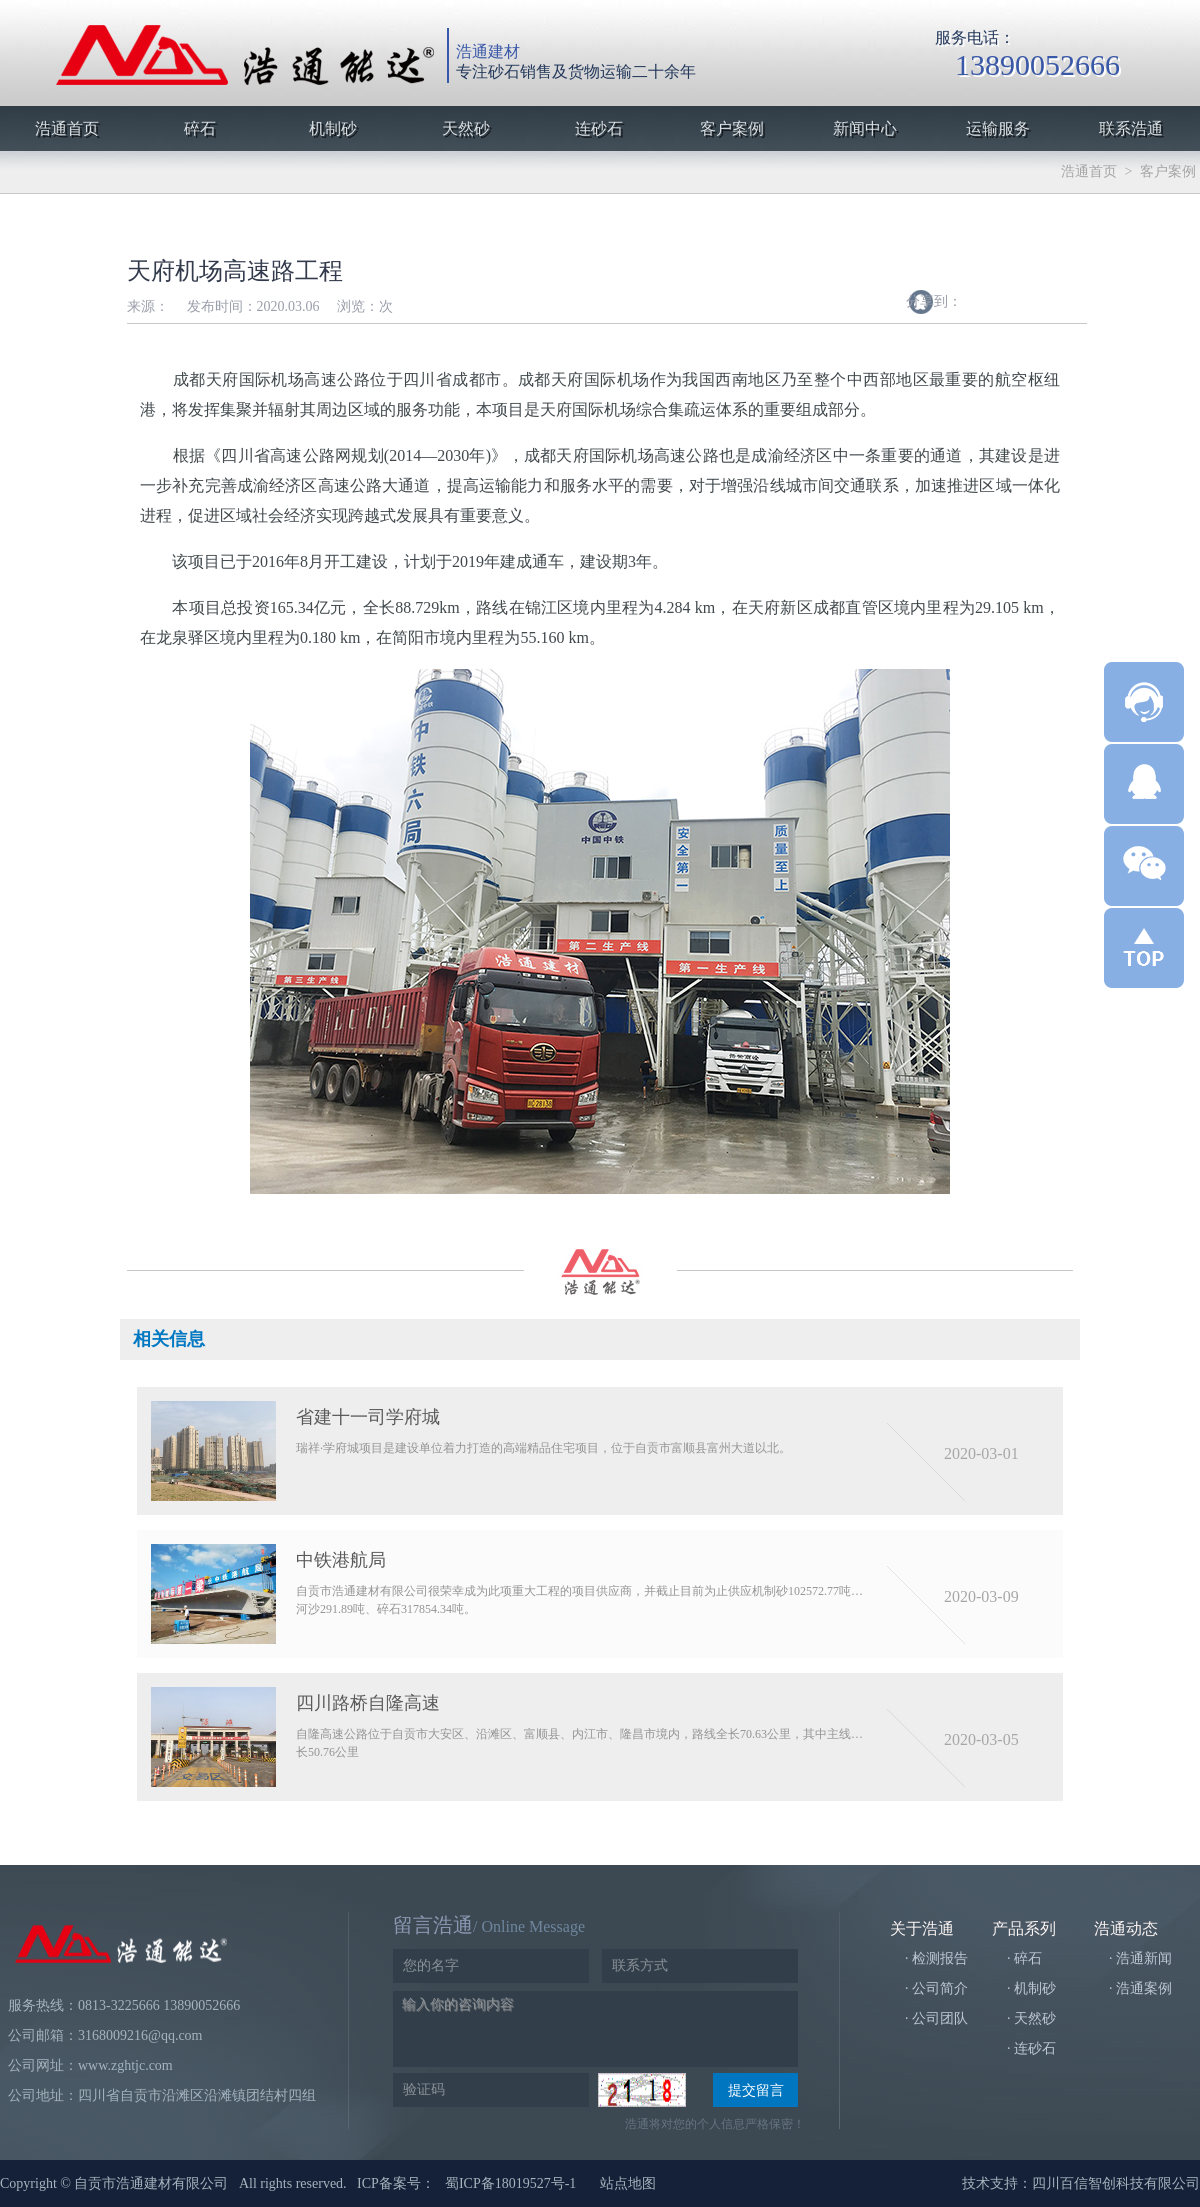 The width and height of the screenshot is (1200, 2207). I want to click on · 机制砂, so click(1031, 1988).